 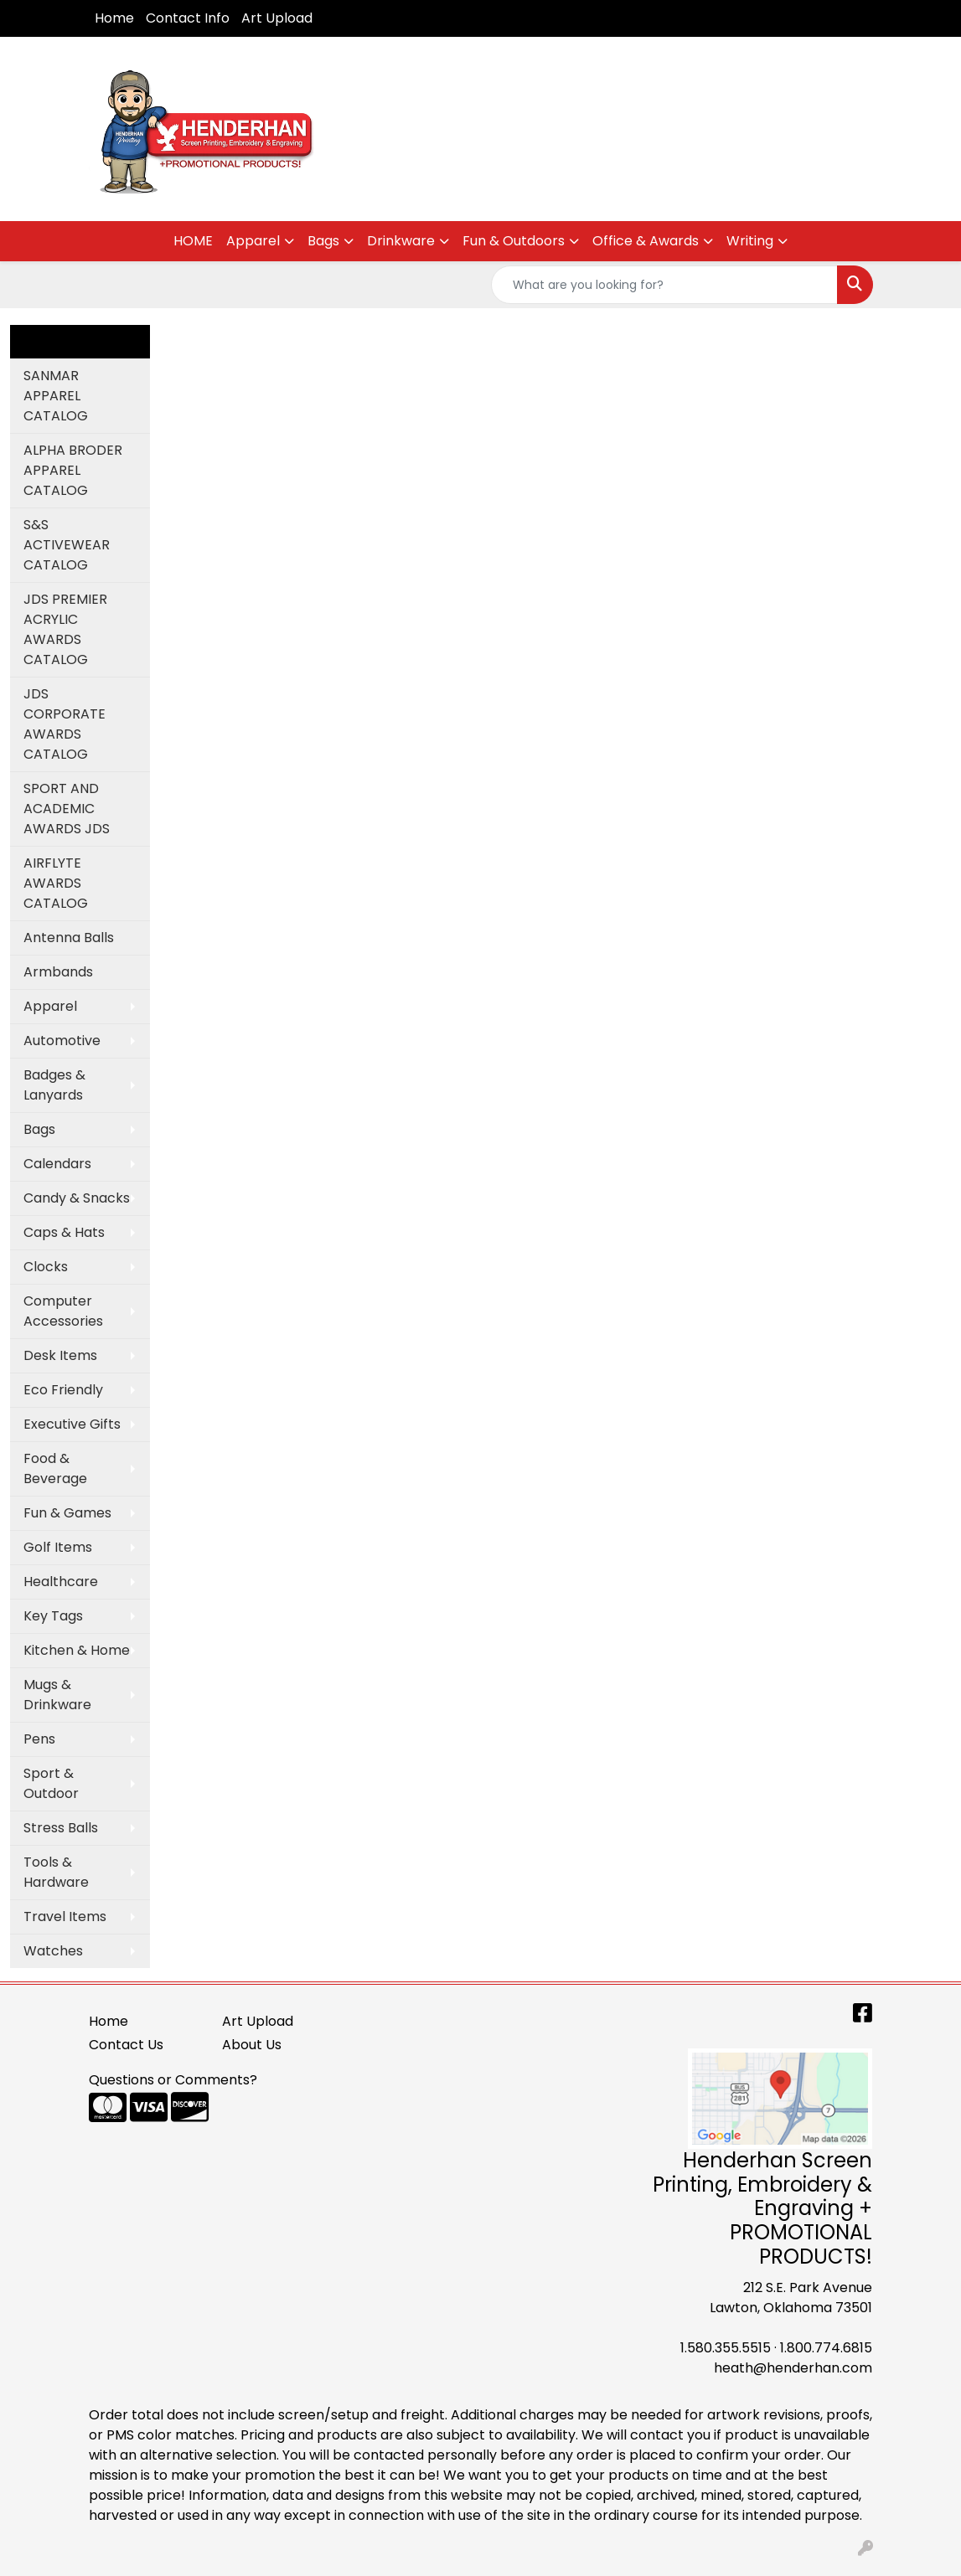 What do you see at coordinates (57, 1694) in the screenshot?
I see `Mugs & Drinkware` at bounding box center [57, 1694].